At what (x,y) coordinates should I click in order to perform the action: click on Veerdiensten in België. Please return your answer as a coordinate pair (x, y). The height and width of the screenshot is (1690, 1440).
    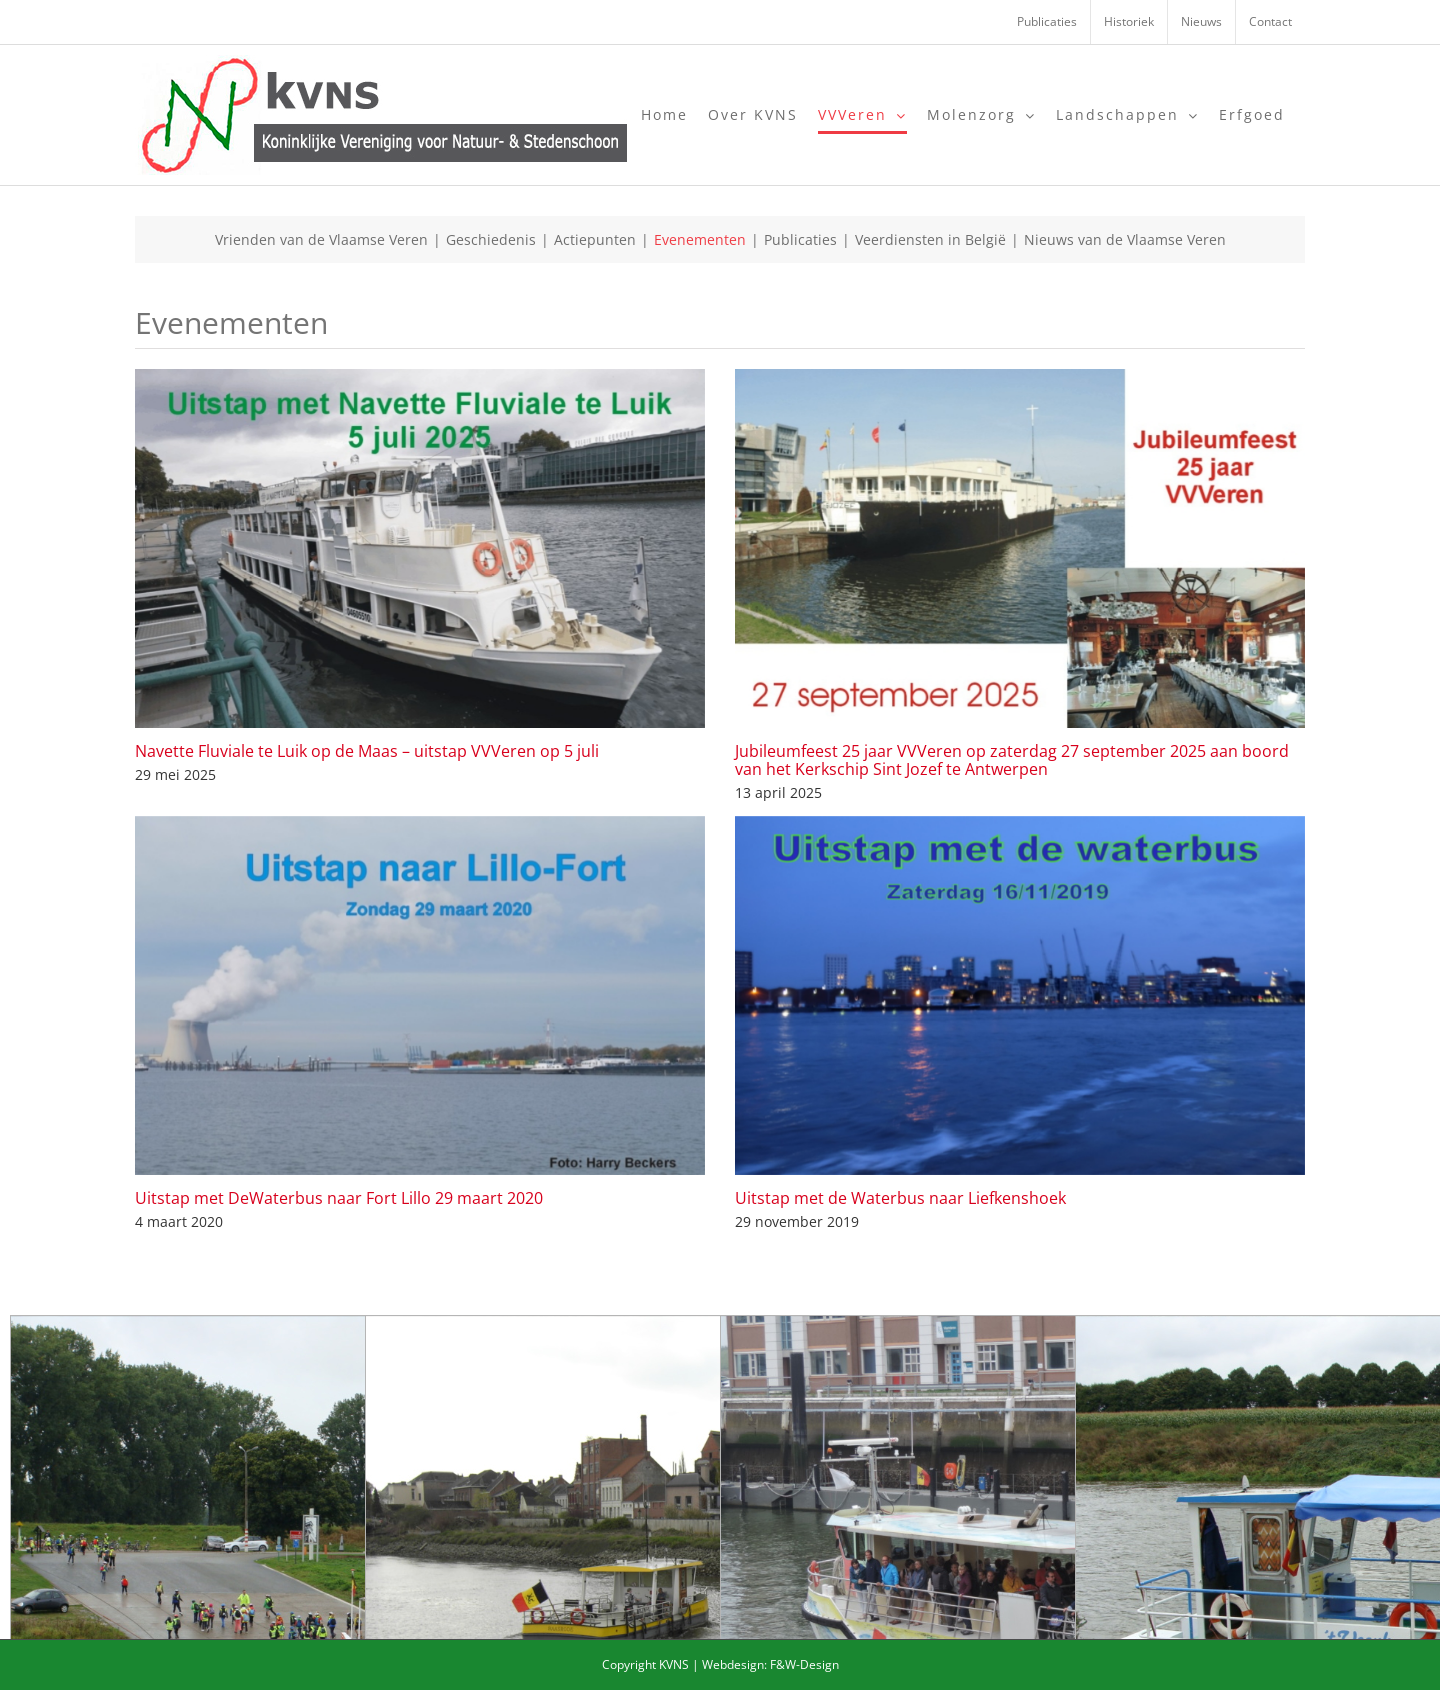
    Looking at the image, I should click on (930, 239).